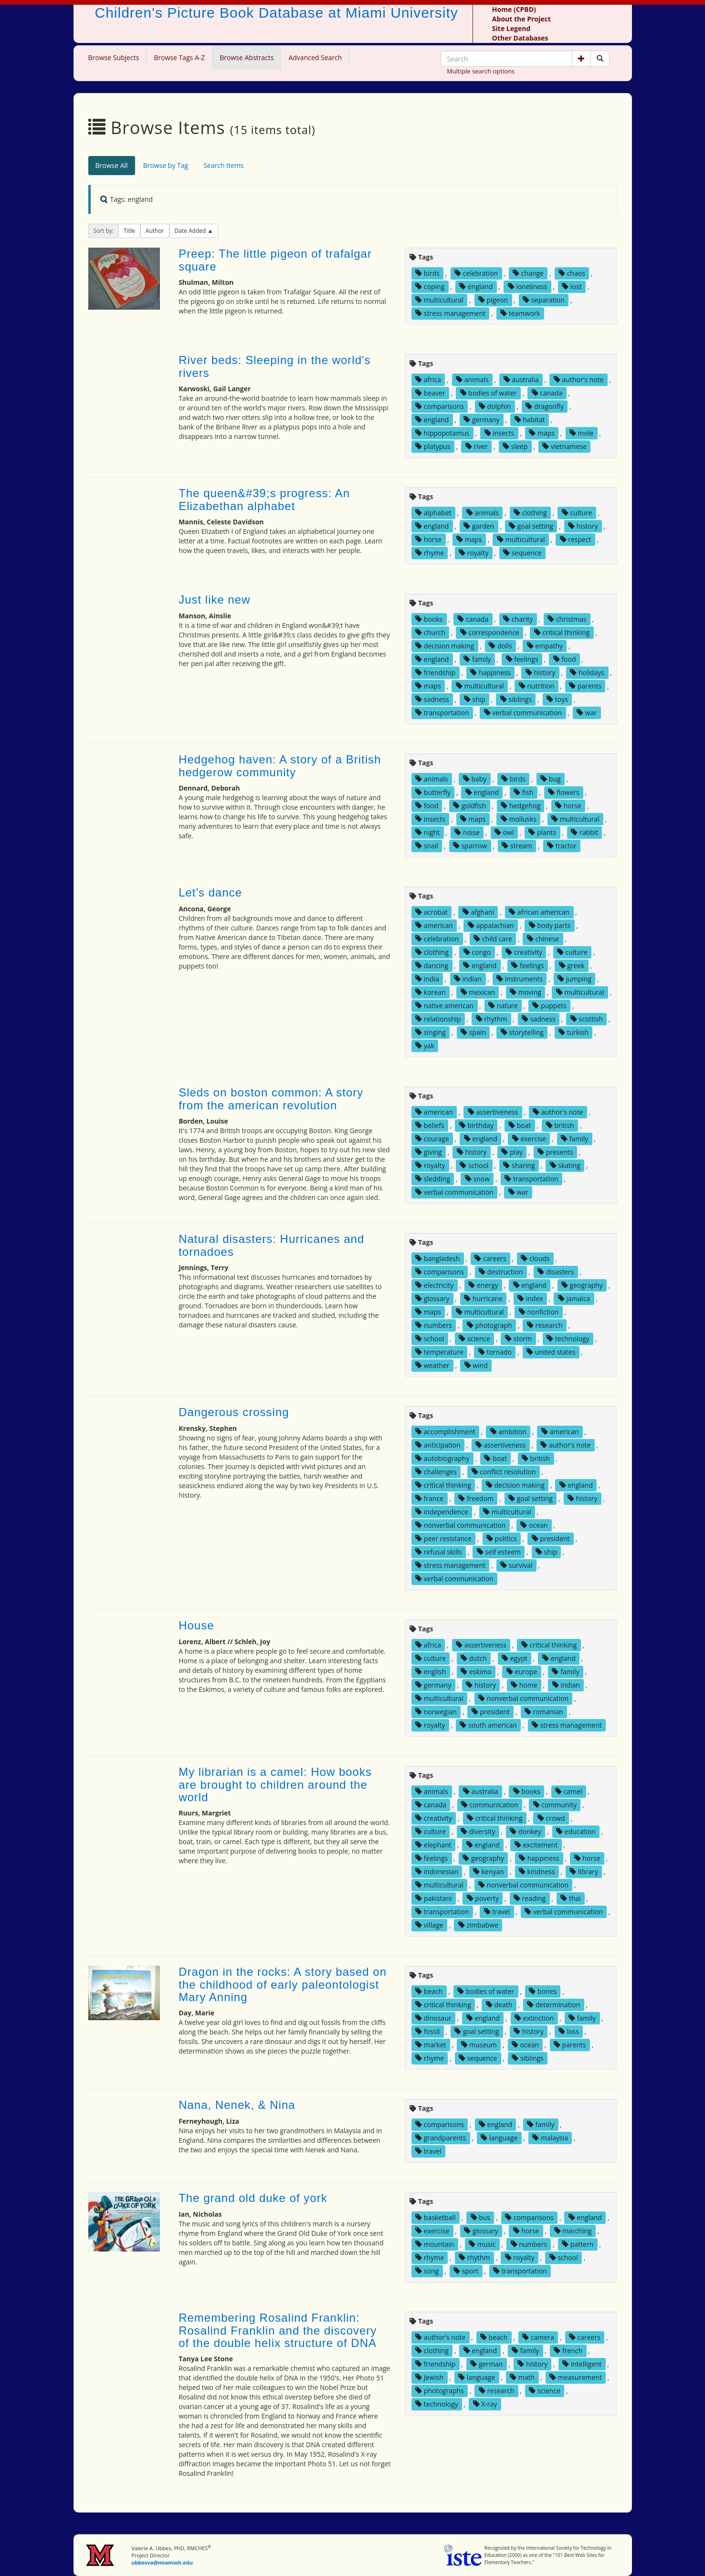 This screenshot has width=705, height=2576. I want to click on president, so click(551, 1538).